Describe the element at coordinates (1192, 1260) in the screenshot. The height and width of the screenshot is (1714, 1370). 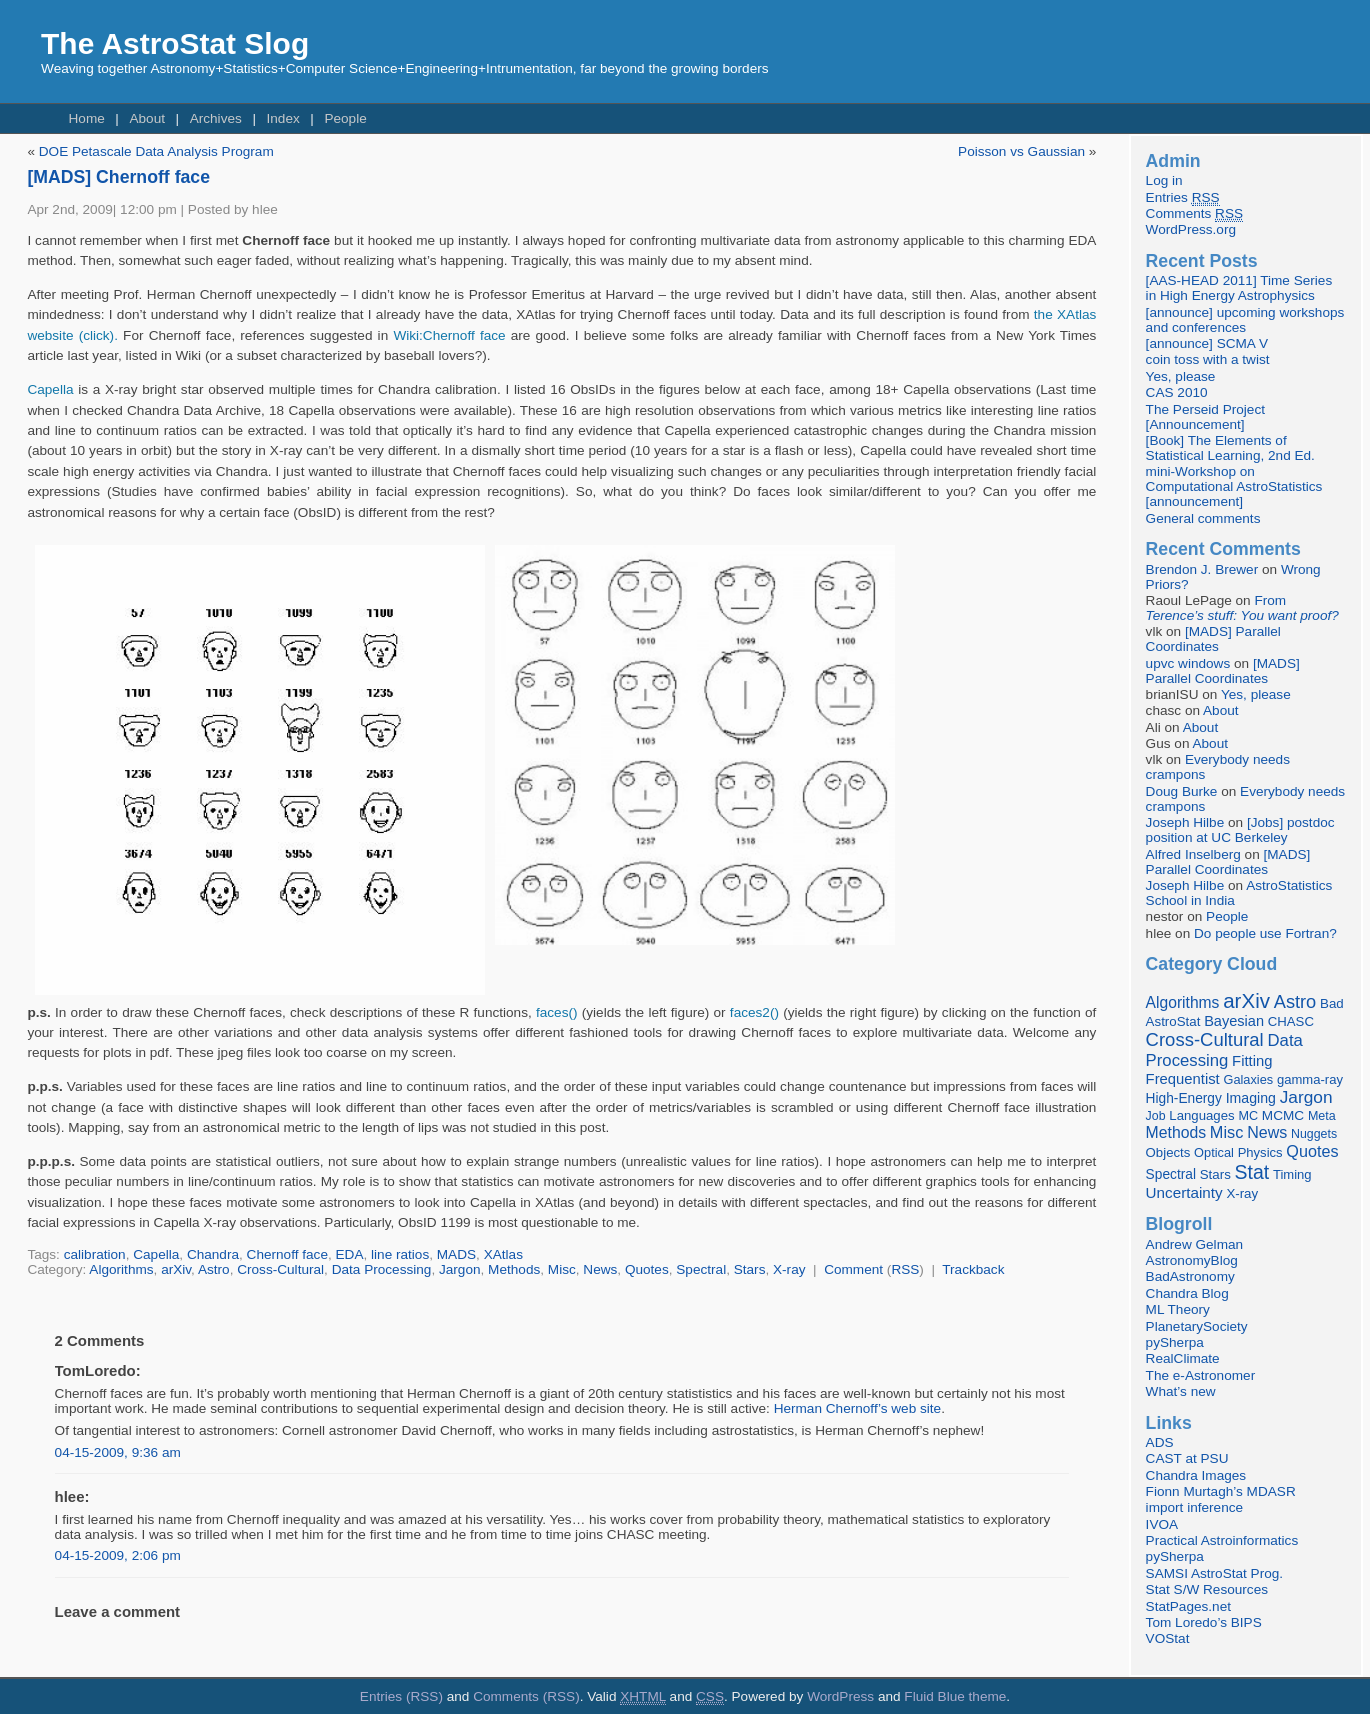
I see `AstronomyBlog` at that location.